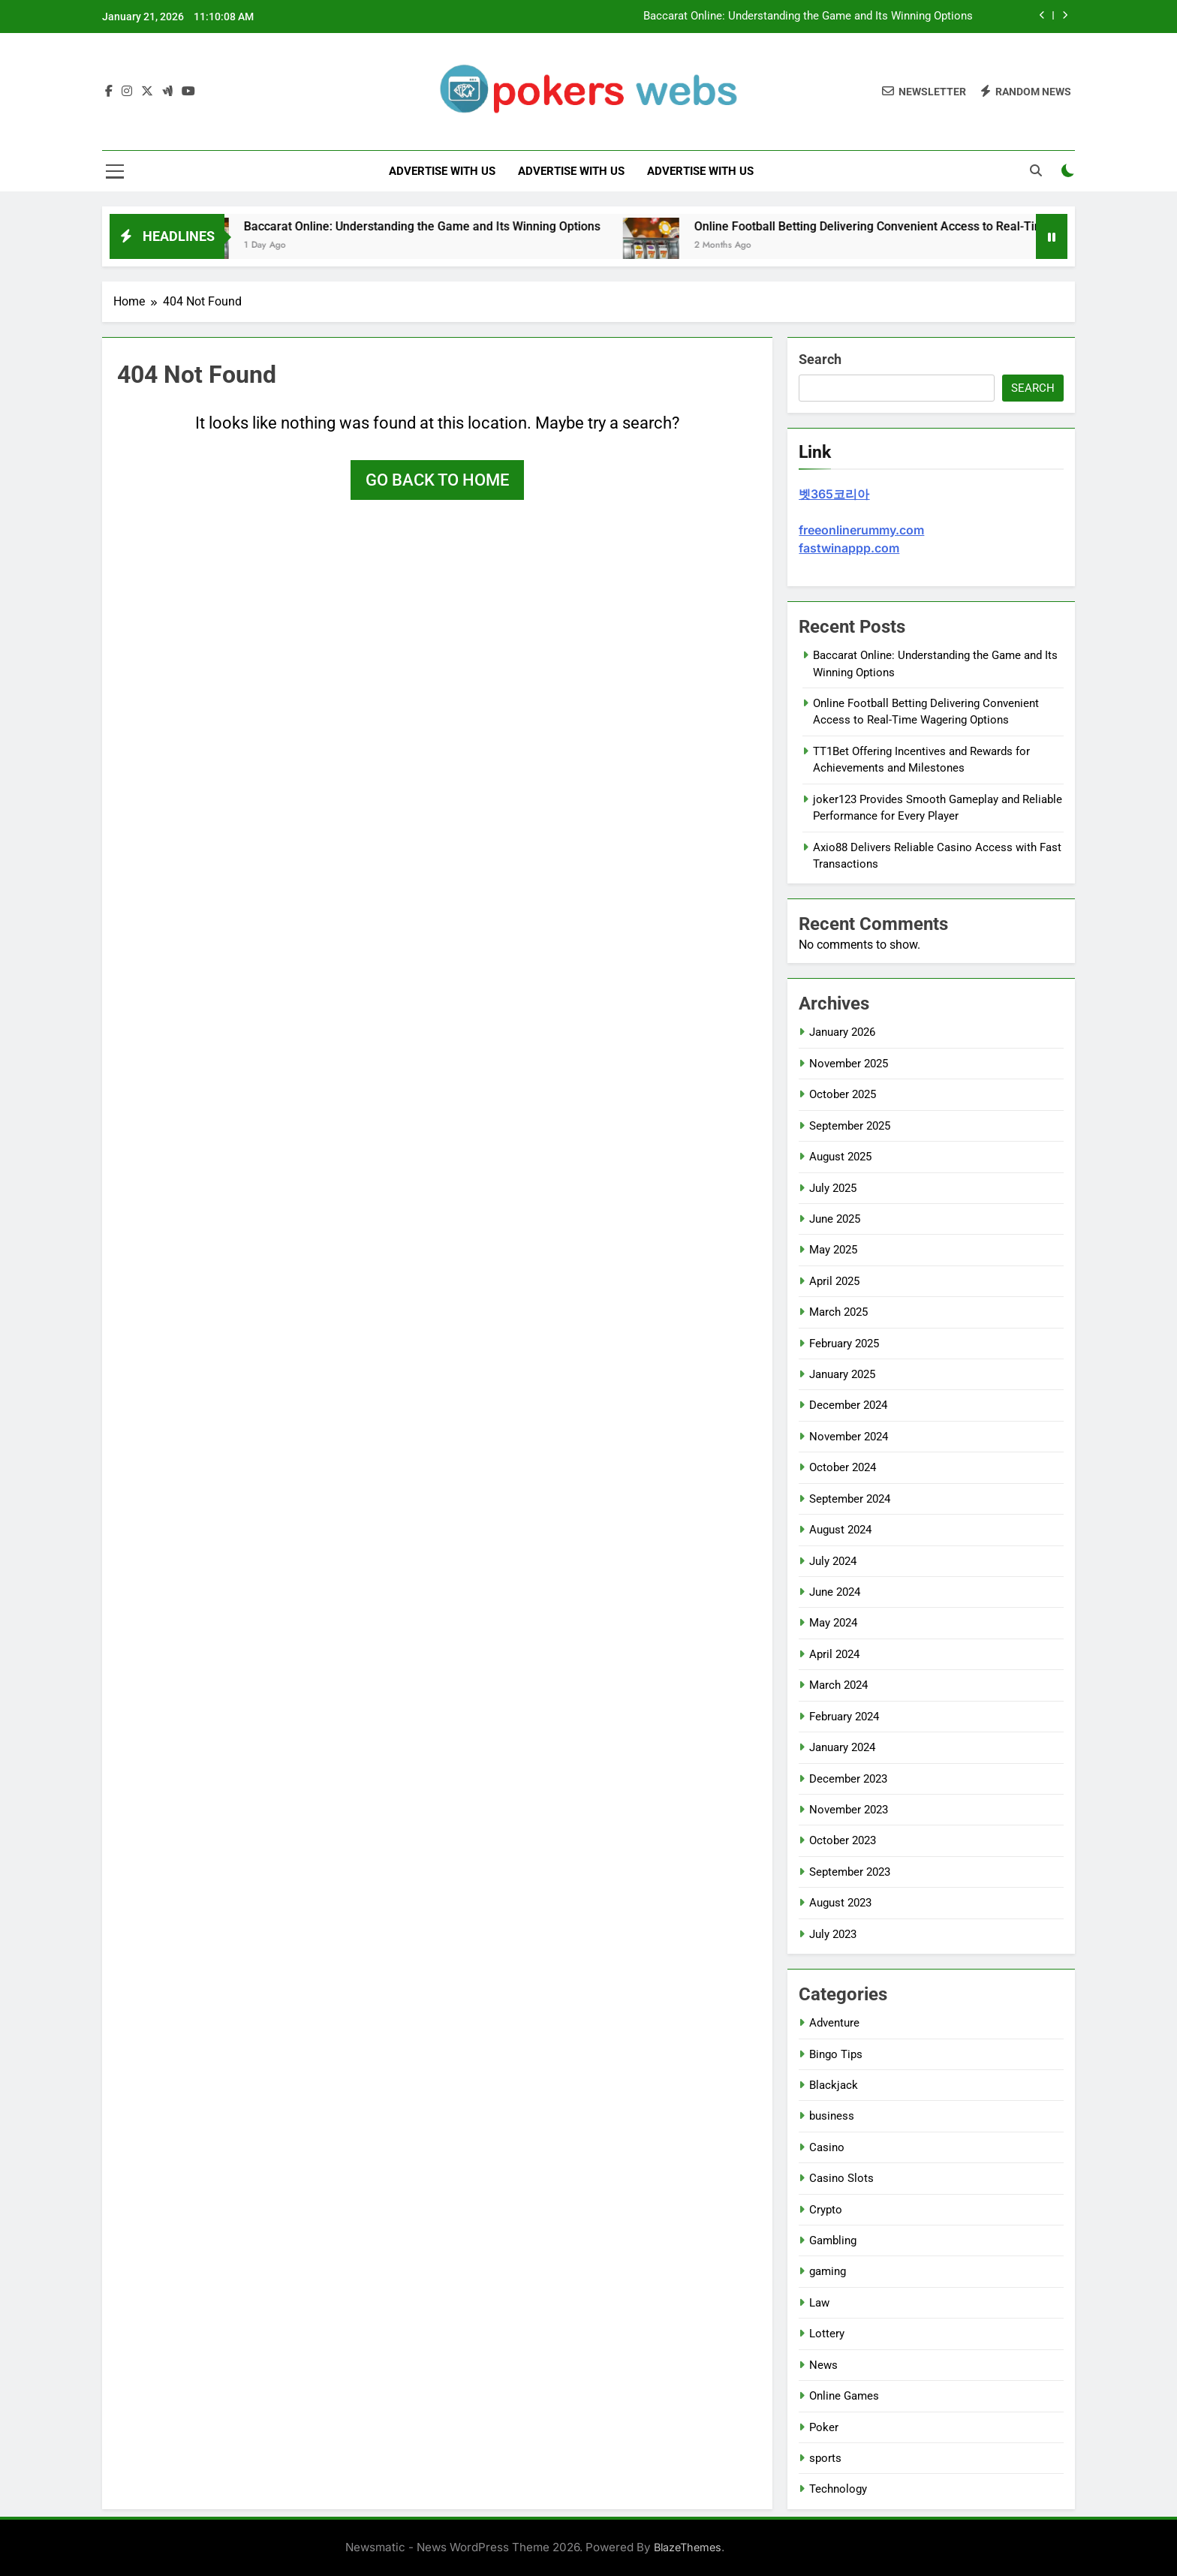  What do you see at coordinates (831, 2116) in the screenshot?
I see `business` at bounding box center [831, 2116].